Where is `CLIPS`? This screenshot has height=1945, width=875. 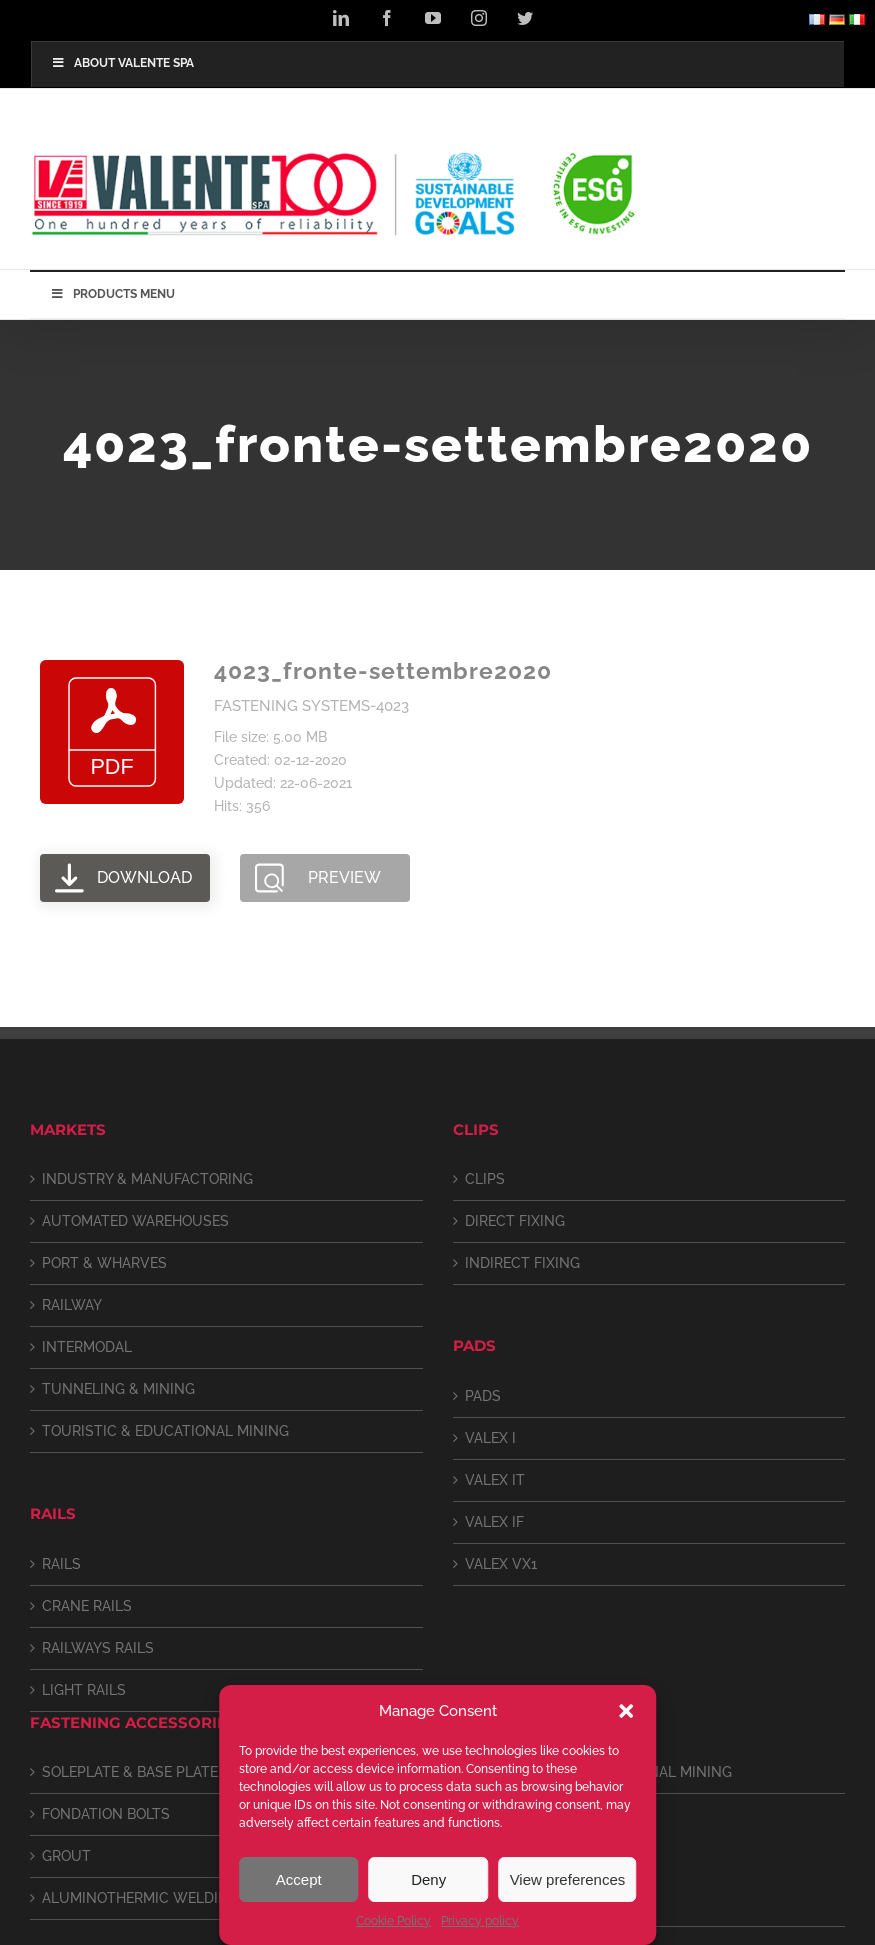
CLIPS is located at coordinates (485, 1179).